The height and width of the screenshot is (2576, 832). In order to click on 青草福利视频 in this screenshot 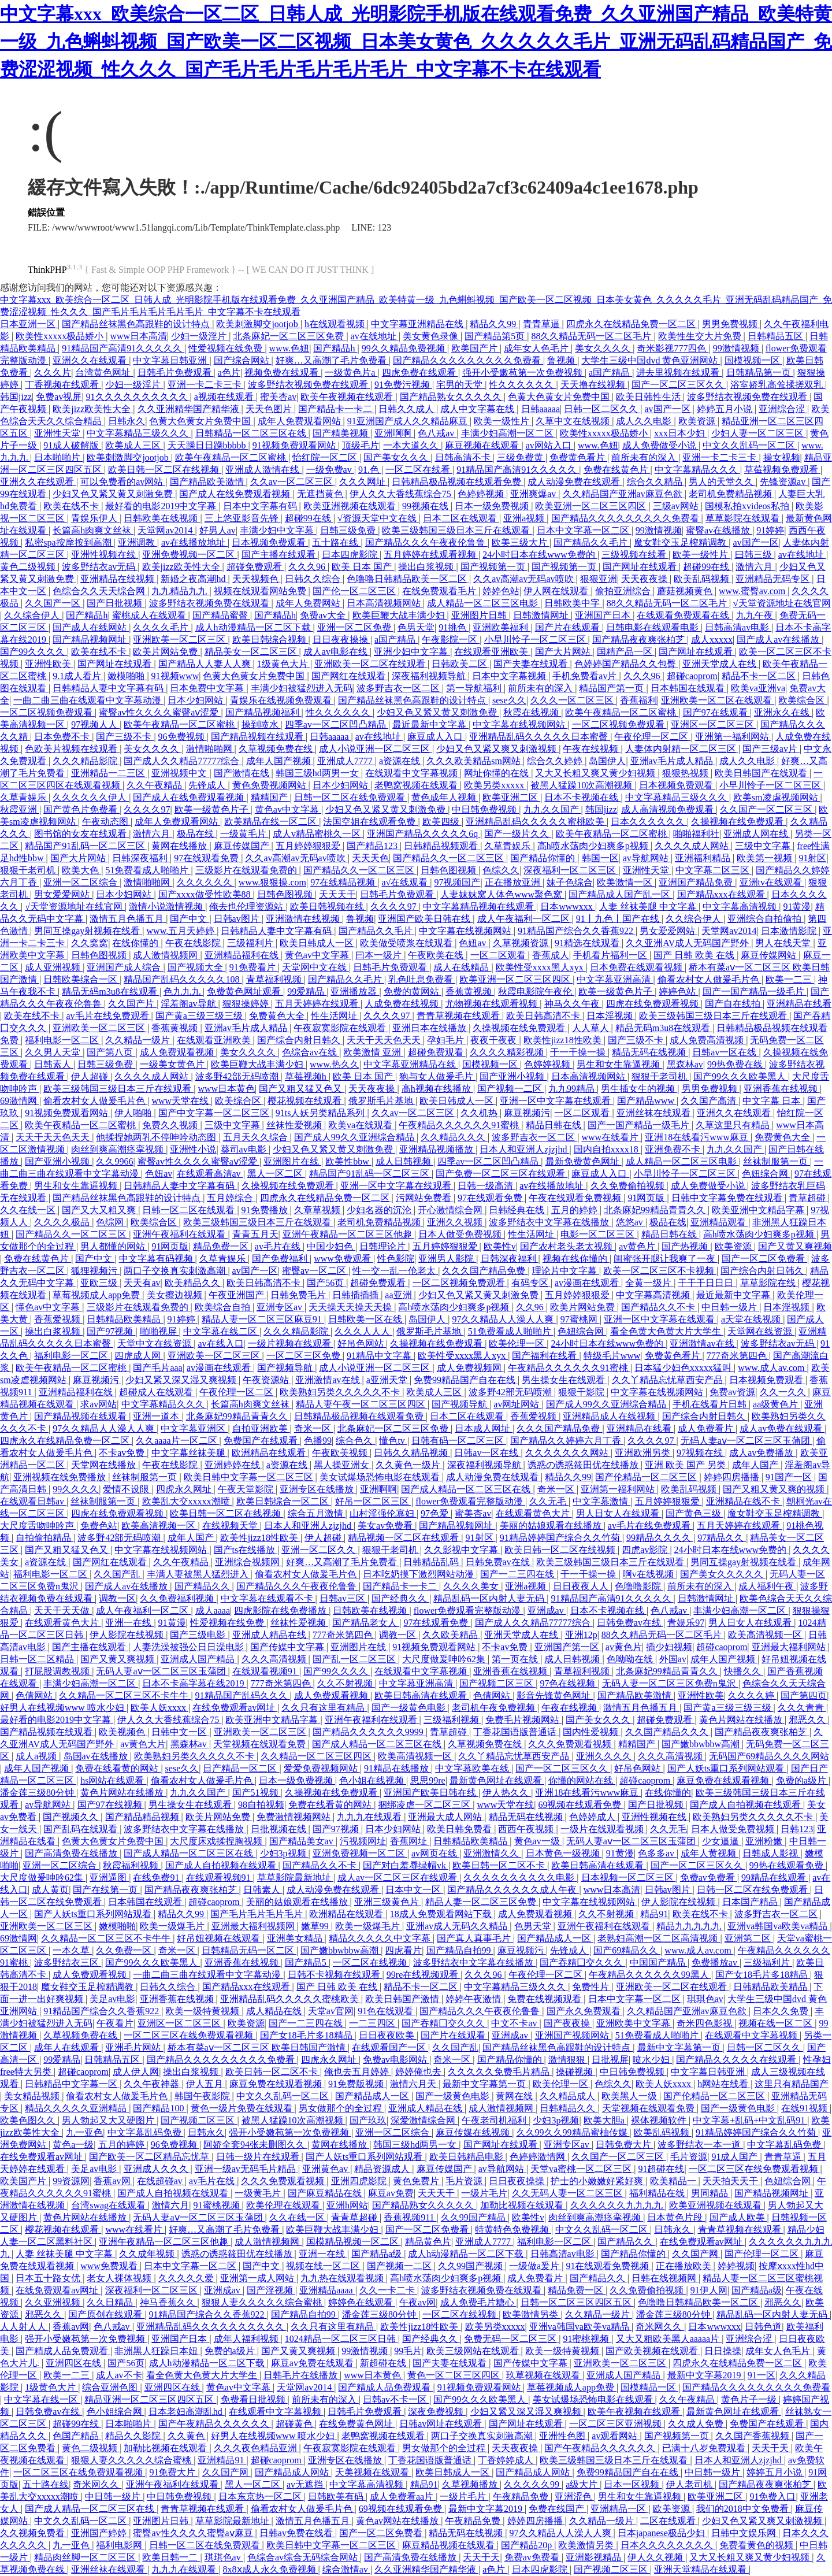, I will do `click(275, 979)`.